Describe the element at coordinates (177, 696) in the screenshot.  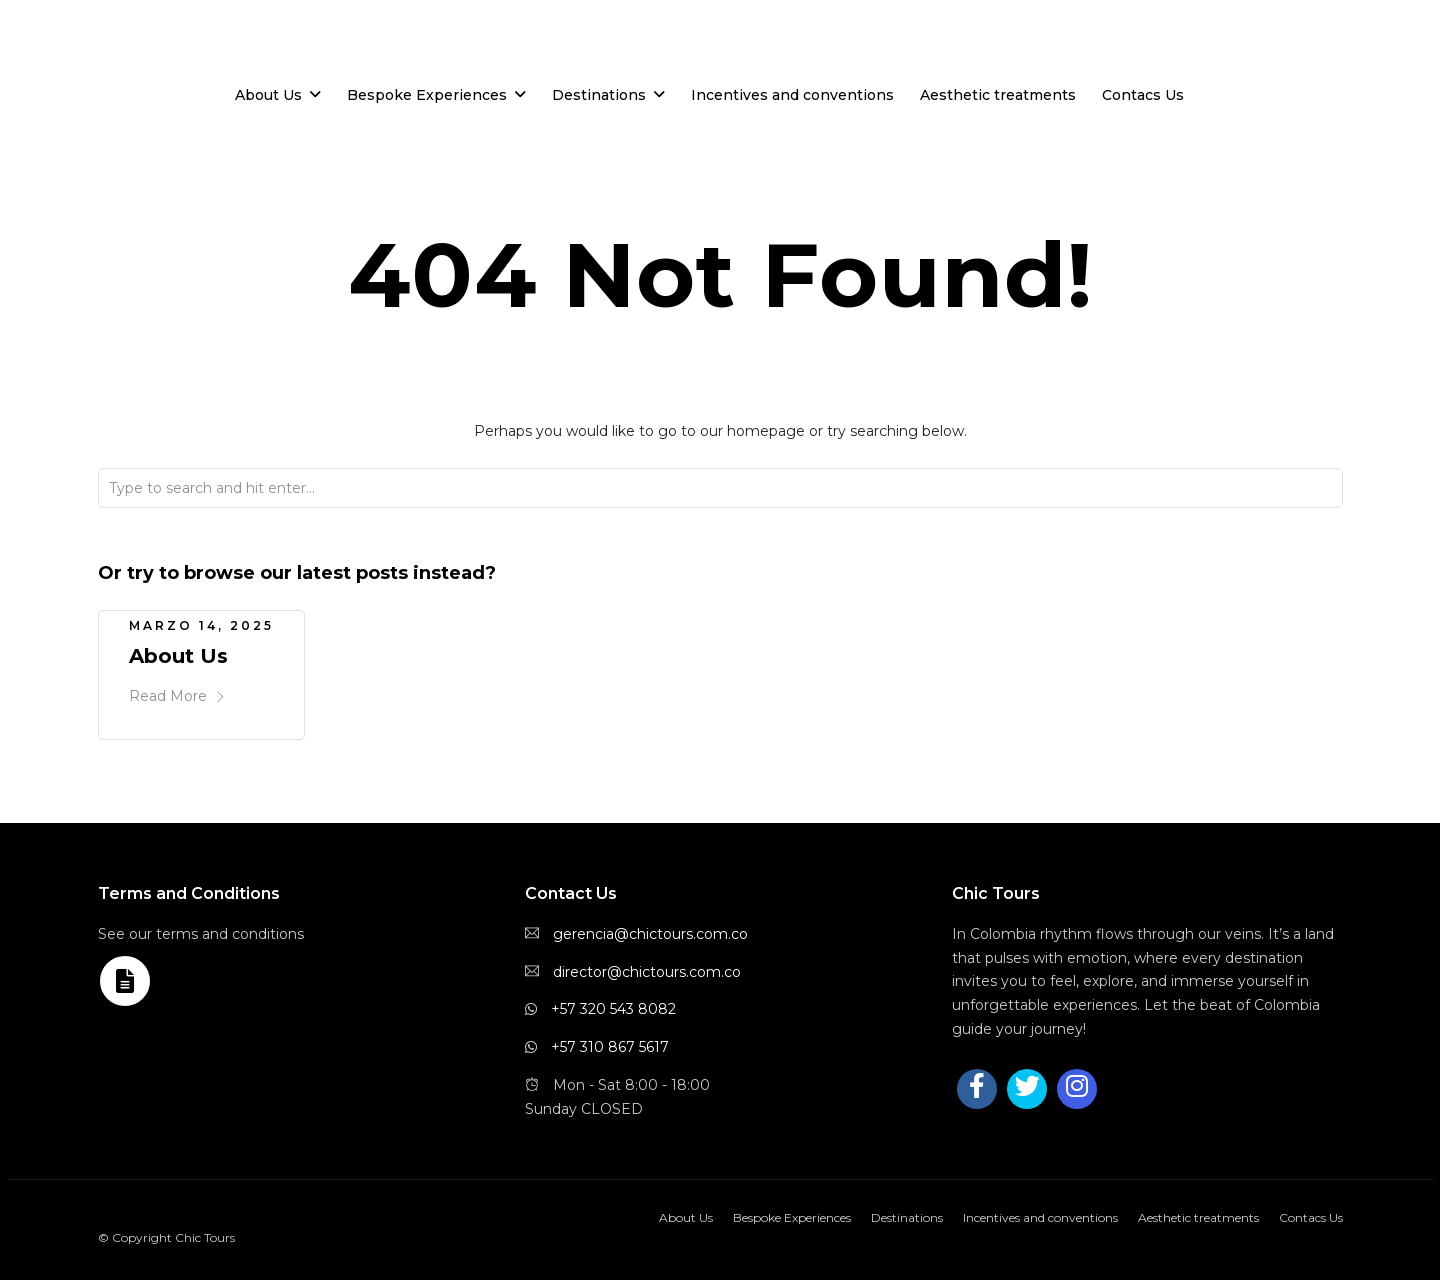
I see `Read More` at that location.